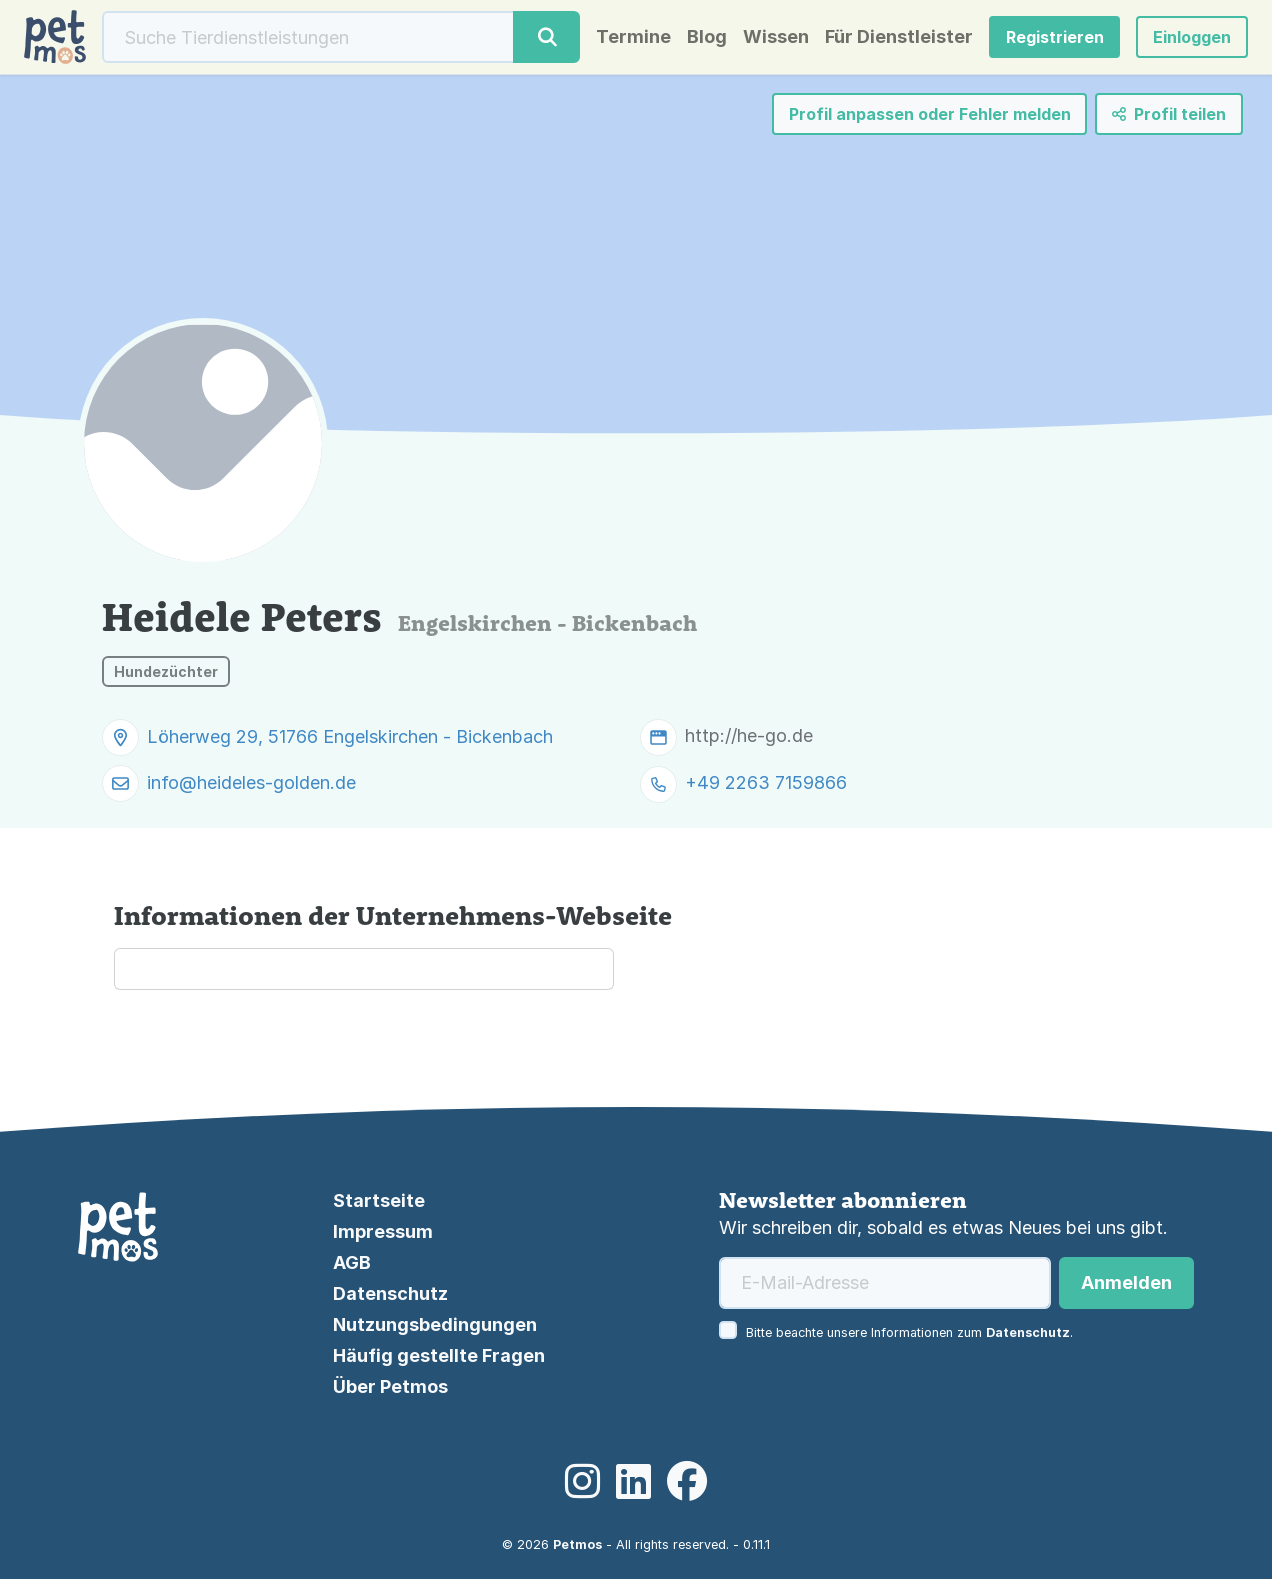  I want to click on Startseite, so click(379, 1200).